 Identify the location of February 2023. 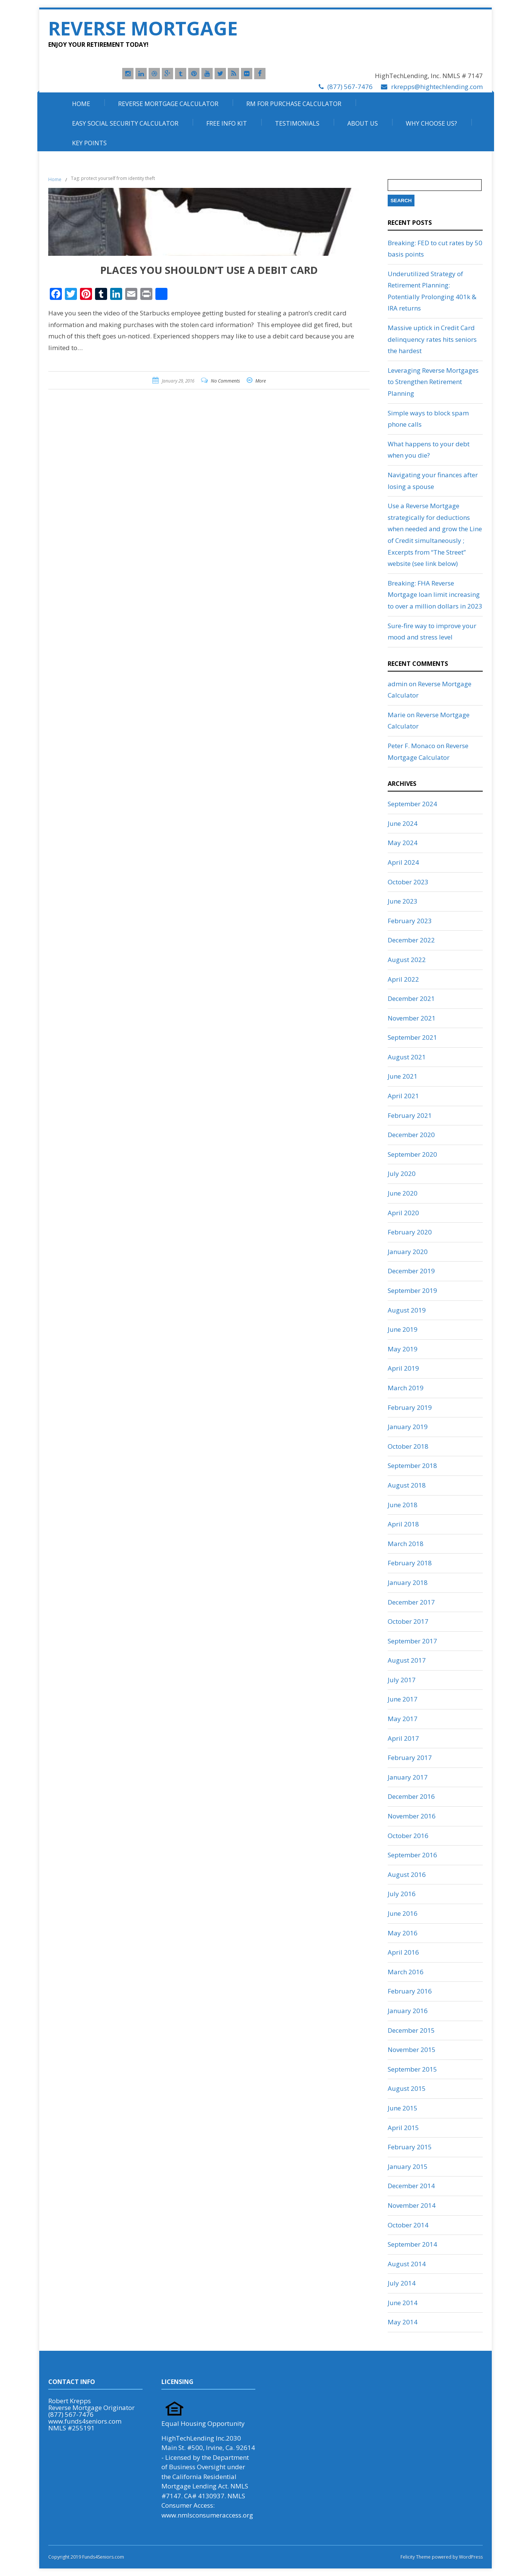
(410, 920).